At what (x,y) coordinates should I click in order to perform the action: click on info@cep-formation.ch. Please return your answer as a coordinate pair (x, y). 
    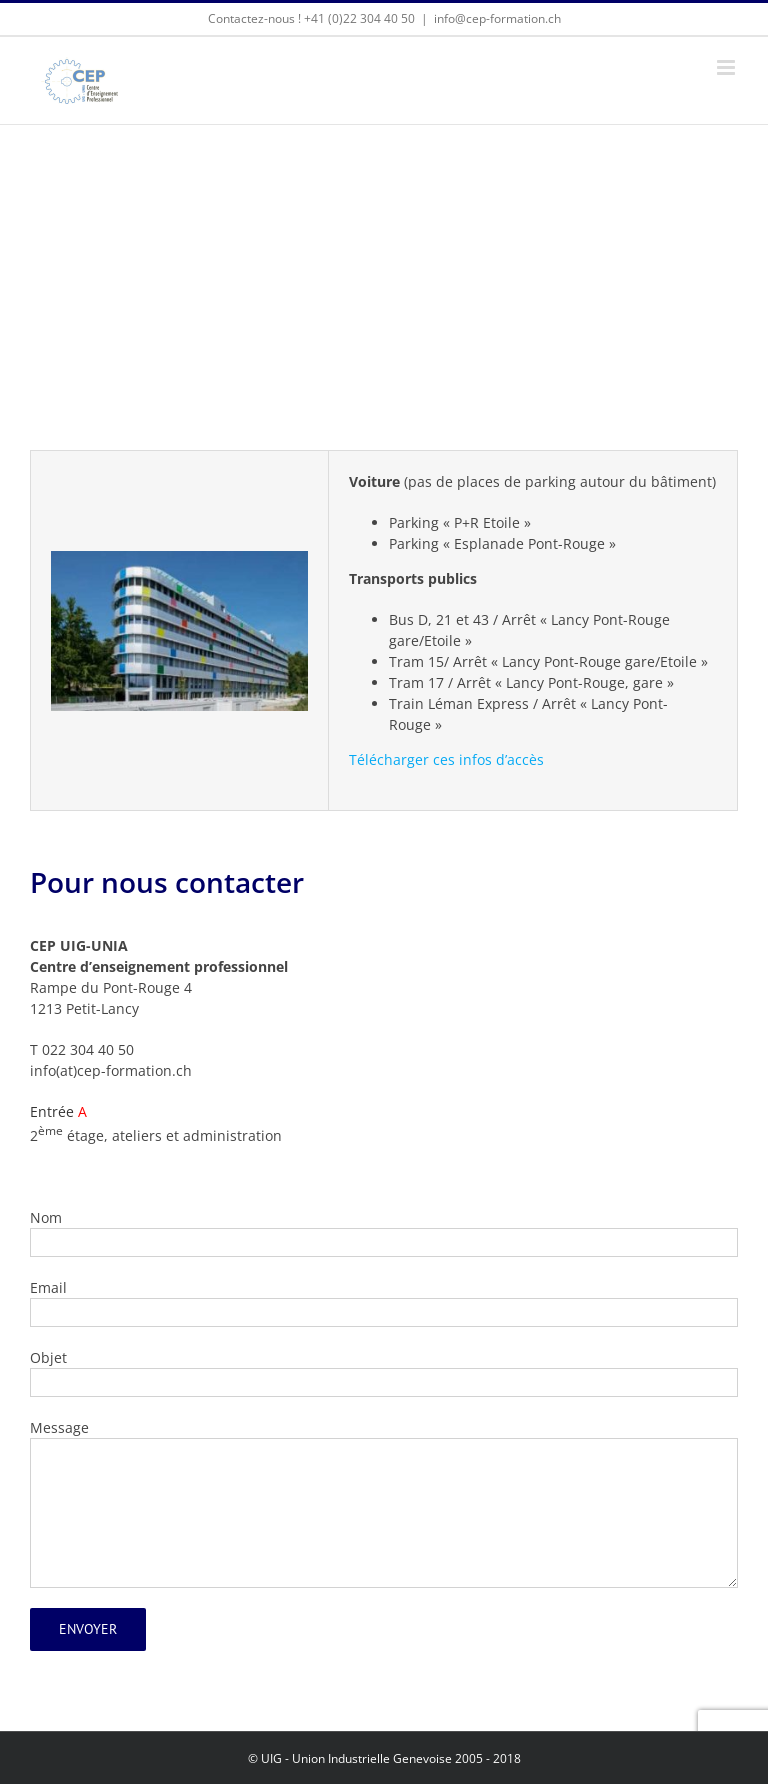
    Looking at the image, I should click on (497, 18).